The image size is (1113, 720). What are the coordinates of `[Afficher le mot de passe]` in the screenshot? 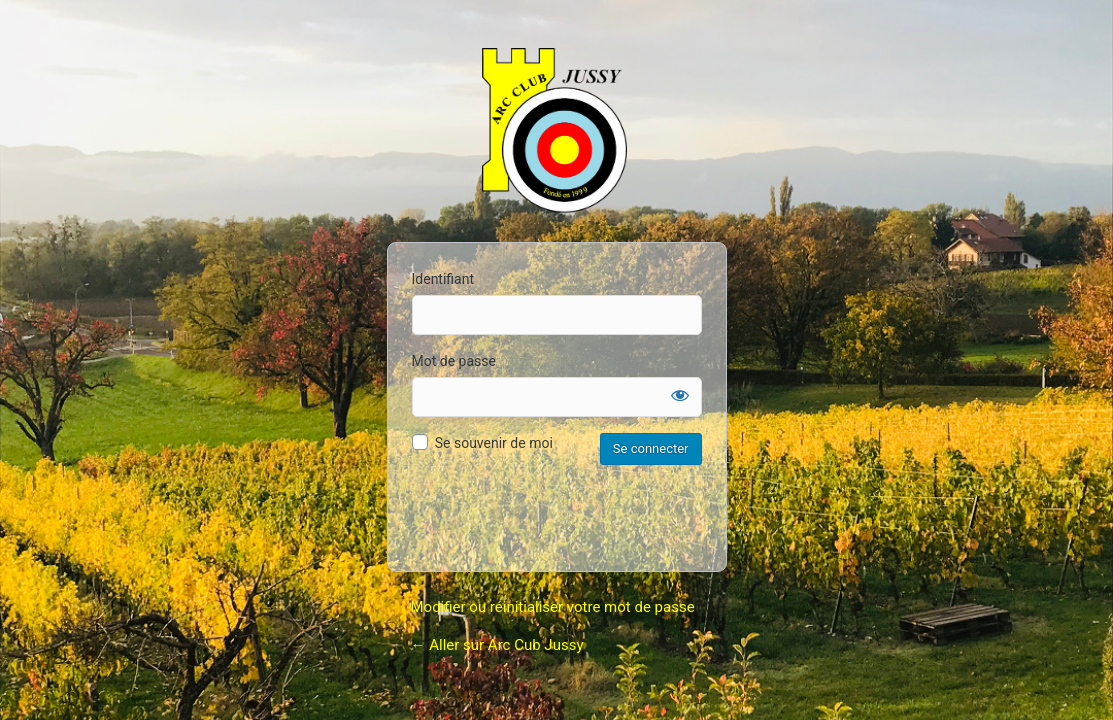 It's located at (680, 395).